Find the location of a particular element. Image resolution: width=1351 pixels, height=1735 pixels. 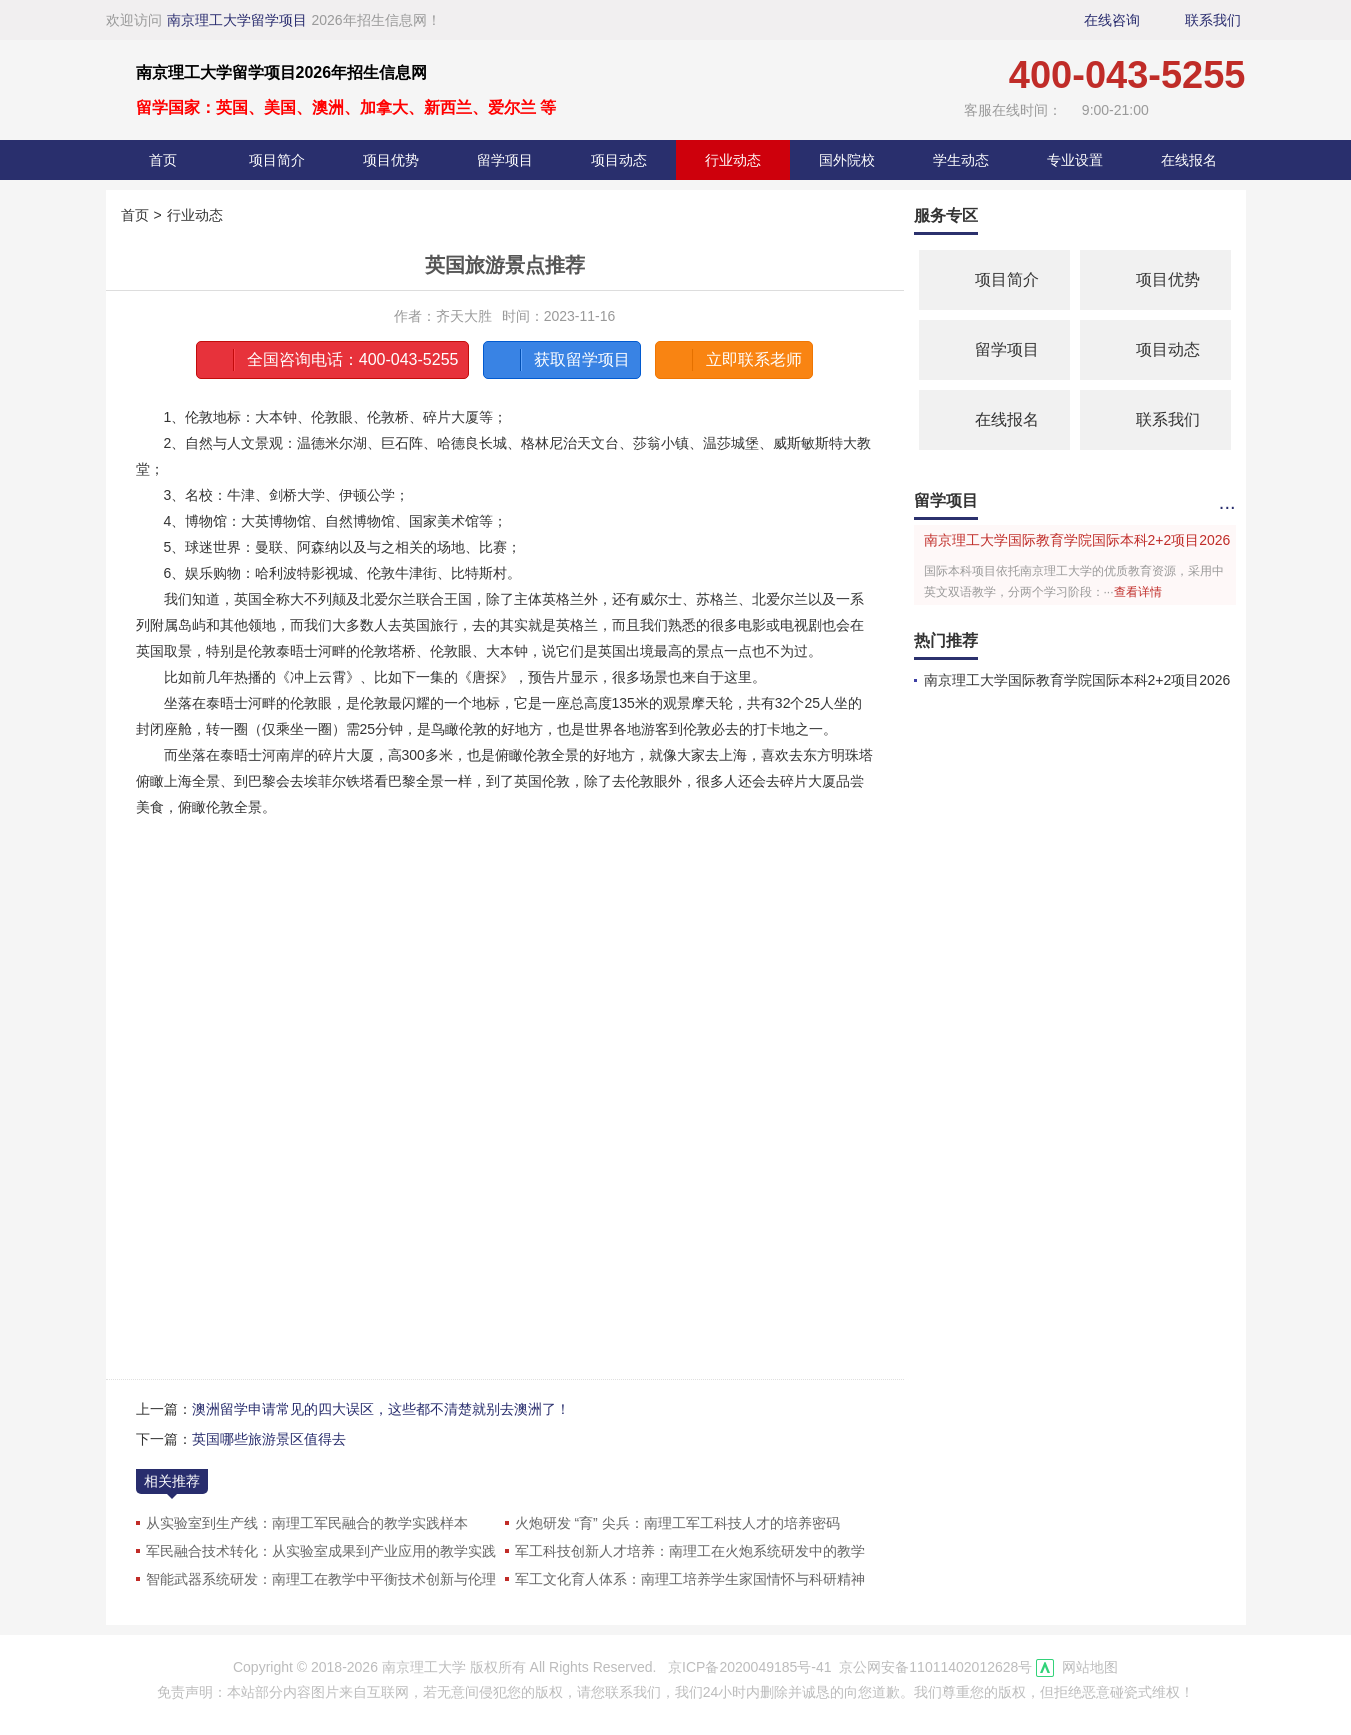

从实验室到生产线：南理工军民融合的教学实践样本​ is located at coordinates (307, 1523).